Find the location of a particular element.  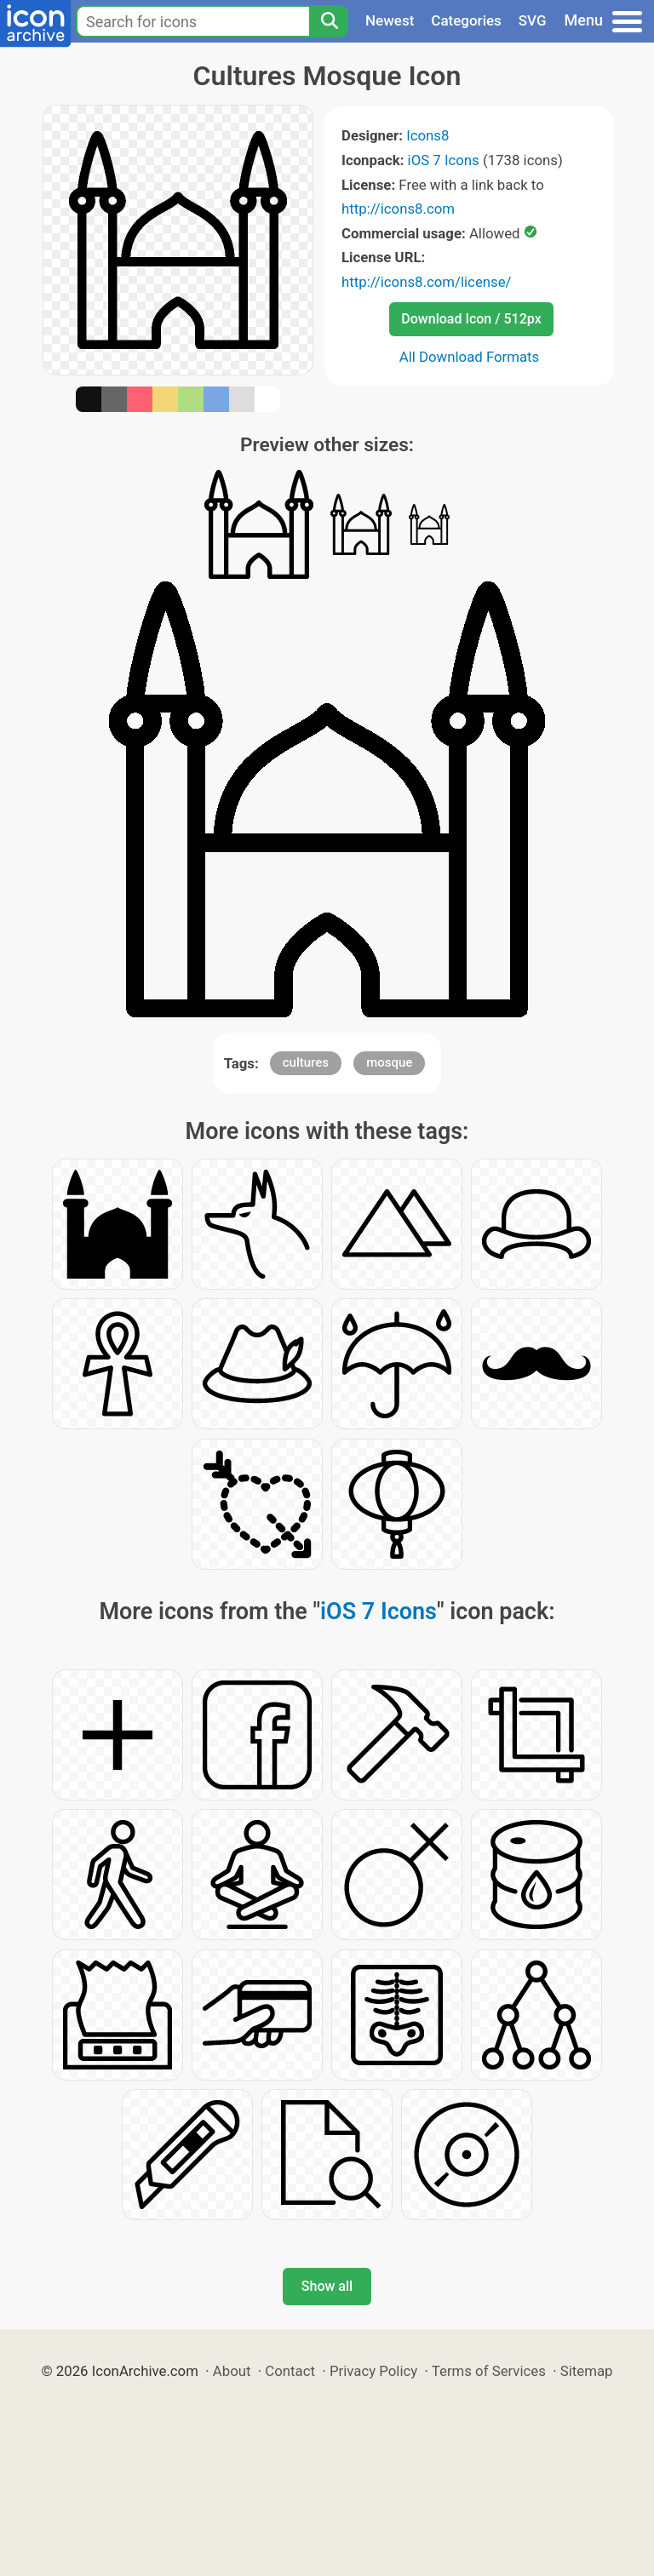

Newest is located at coordinates (389, 20).